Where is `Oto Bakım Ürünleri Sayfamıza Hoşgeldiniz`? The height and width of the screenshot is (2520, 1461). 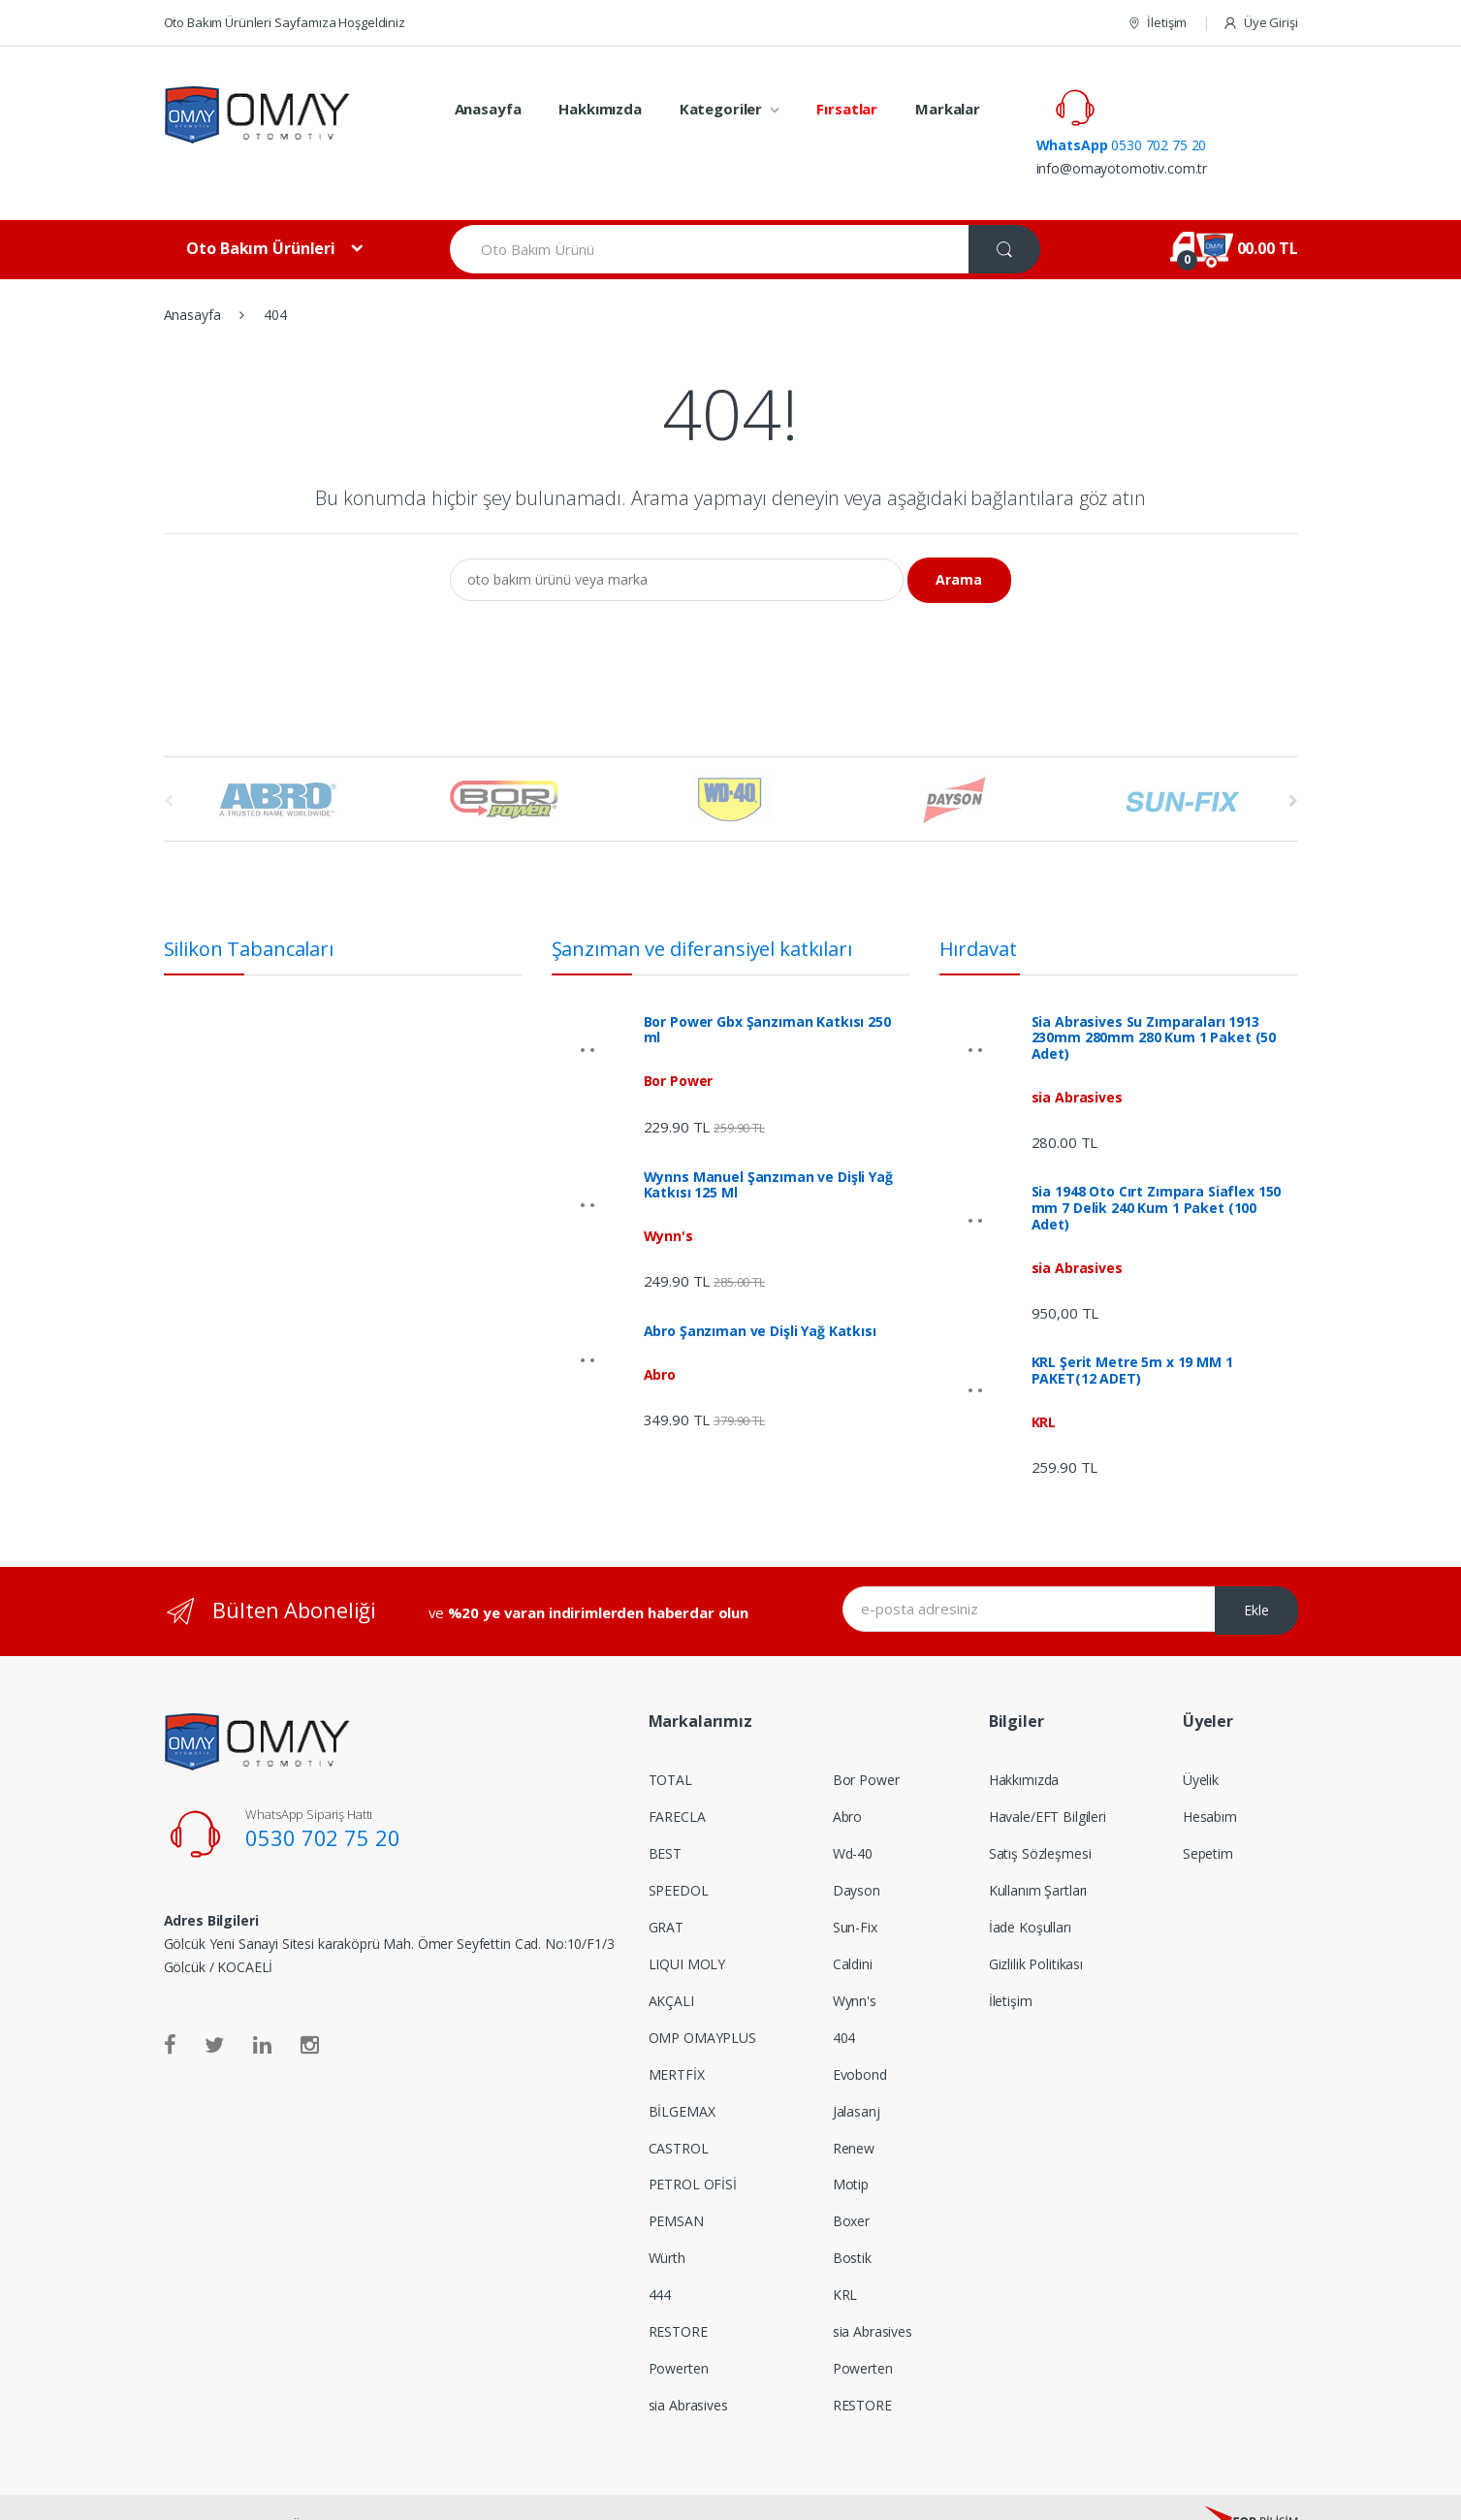
Oto Bakım Ürünleri Sayfamıza Hoşgeldiniz is located at coordinates (284, 22).